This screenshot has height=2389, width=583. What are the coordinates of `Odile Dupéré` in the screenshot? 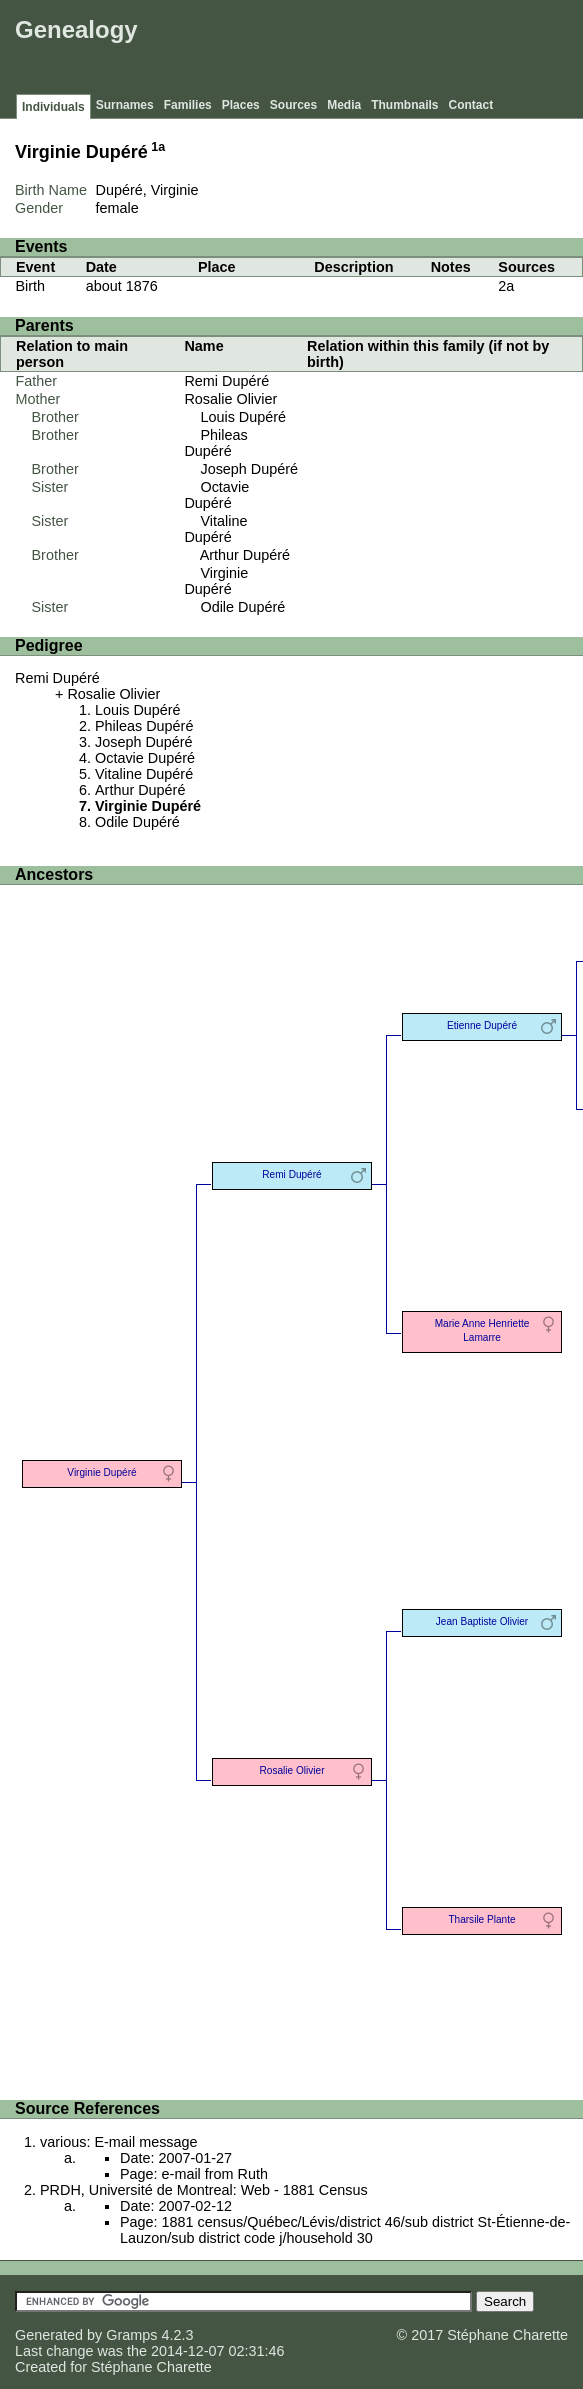 It's located at (242, 607).